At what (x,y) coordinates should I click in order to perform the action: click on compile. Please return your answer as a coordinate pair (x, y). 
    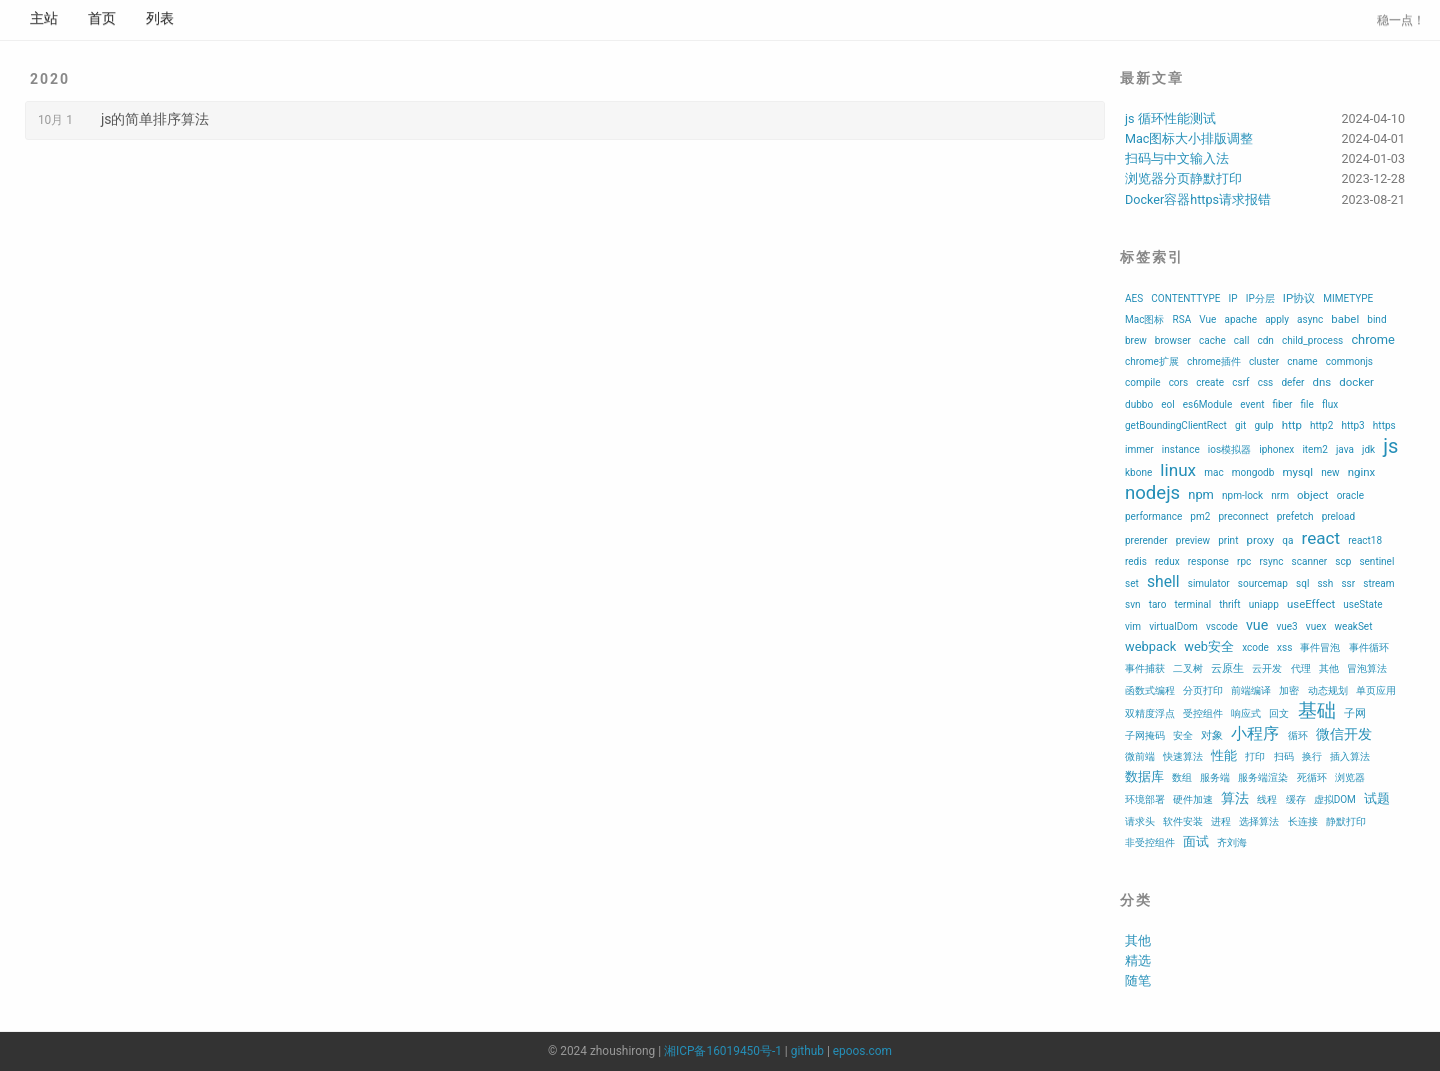
    Looking at the image, I should click on (1143, 382).